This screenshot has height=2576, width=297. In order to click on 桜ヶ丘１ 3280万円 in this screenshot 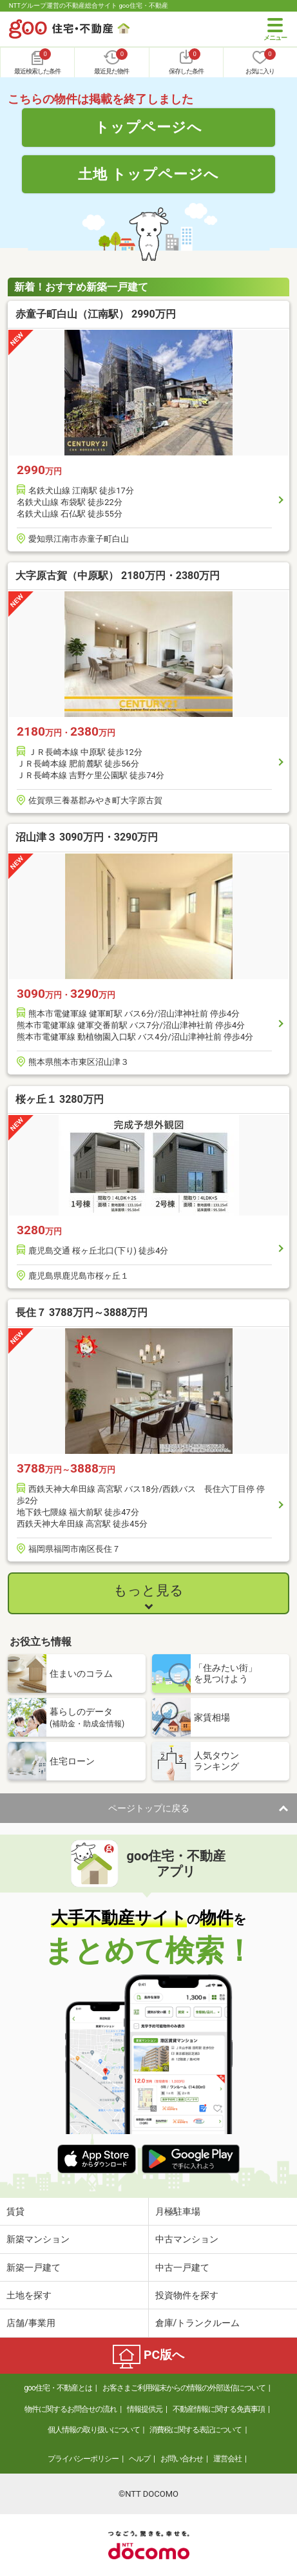, I will do `click(59, 1099)`.